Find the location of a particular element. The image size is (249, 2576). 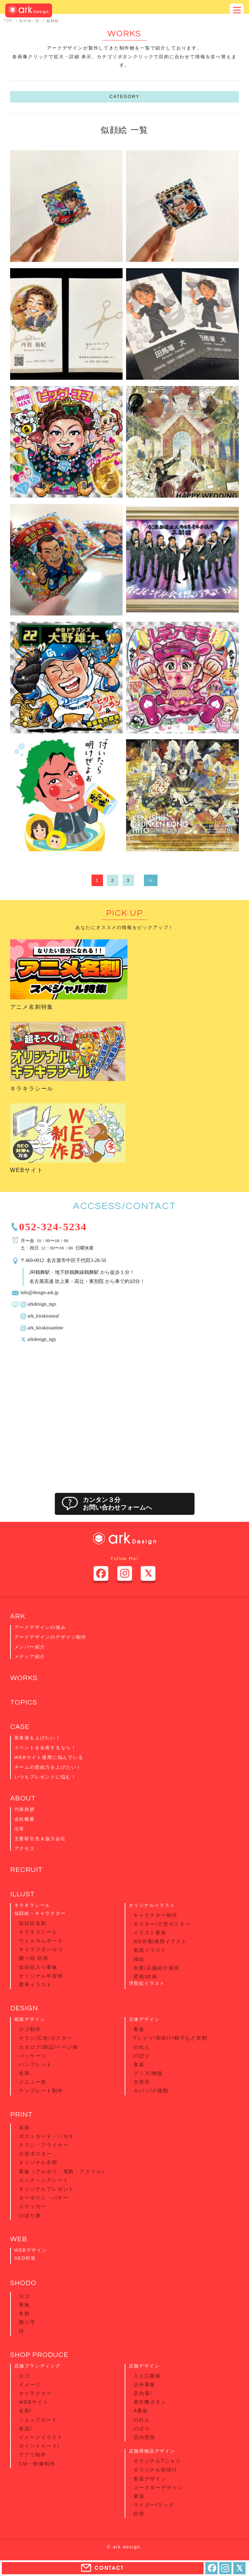

店舗ブランディング is located at coordinates (37, 2366).